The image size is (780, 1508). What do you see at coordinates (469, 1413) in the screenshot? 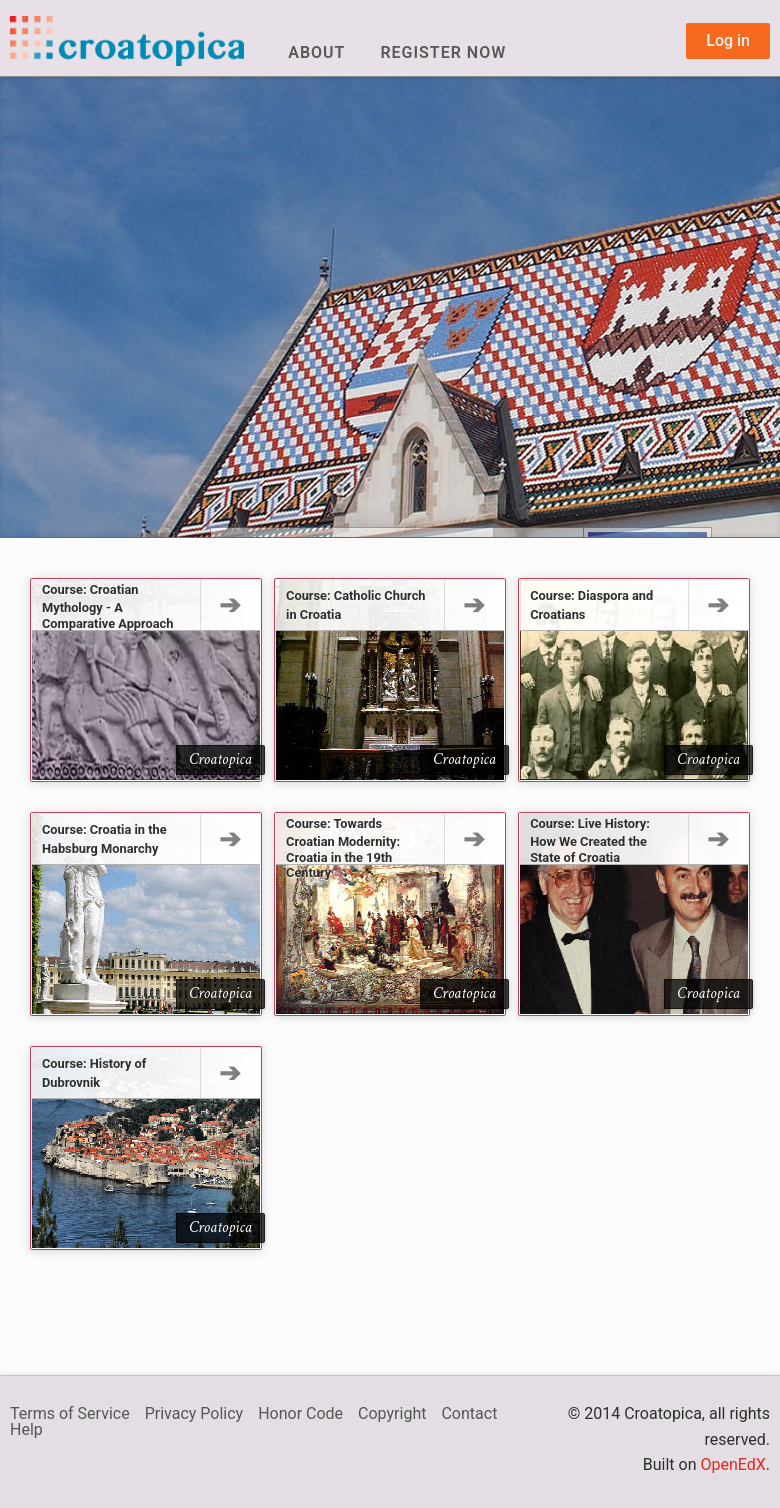
I see `Contact` at bounding box center [469, 1413].